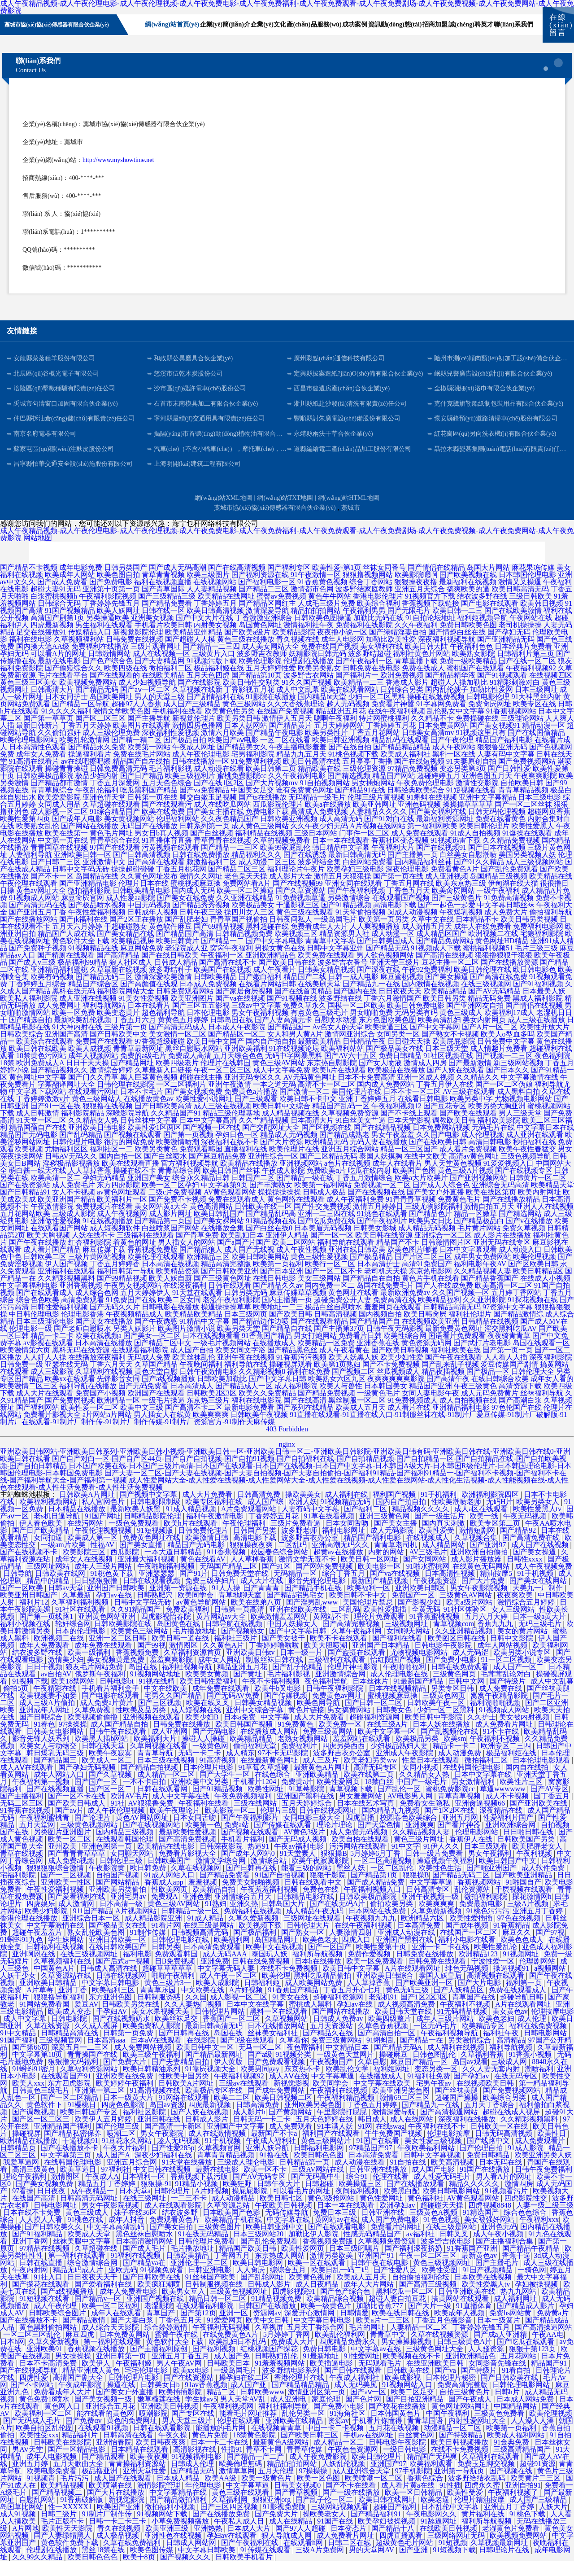 This screenshot has width=574, height=2576. Describe the element at coordinates (523, 819) in the screenshot. I see `国产一区二区丝袜` at that location.